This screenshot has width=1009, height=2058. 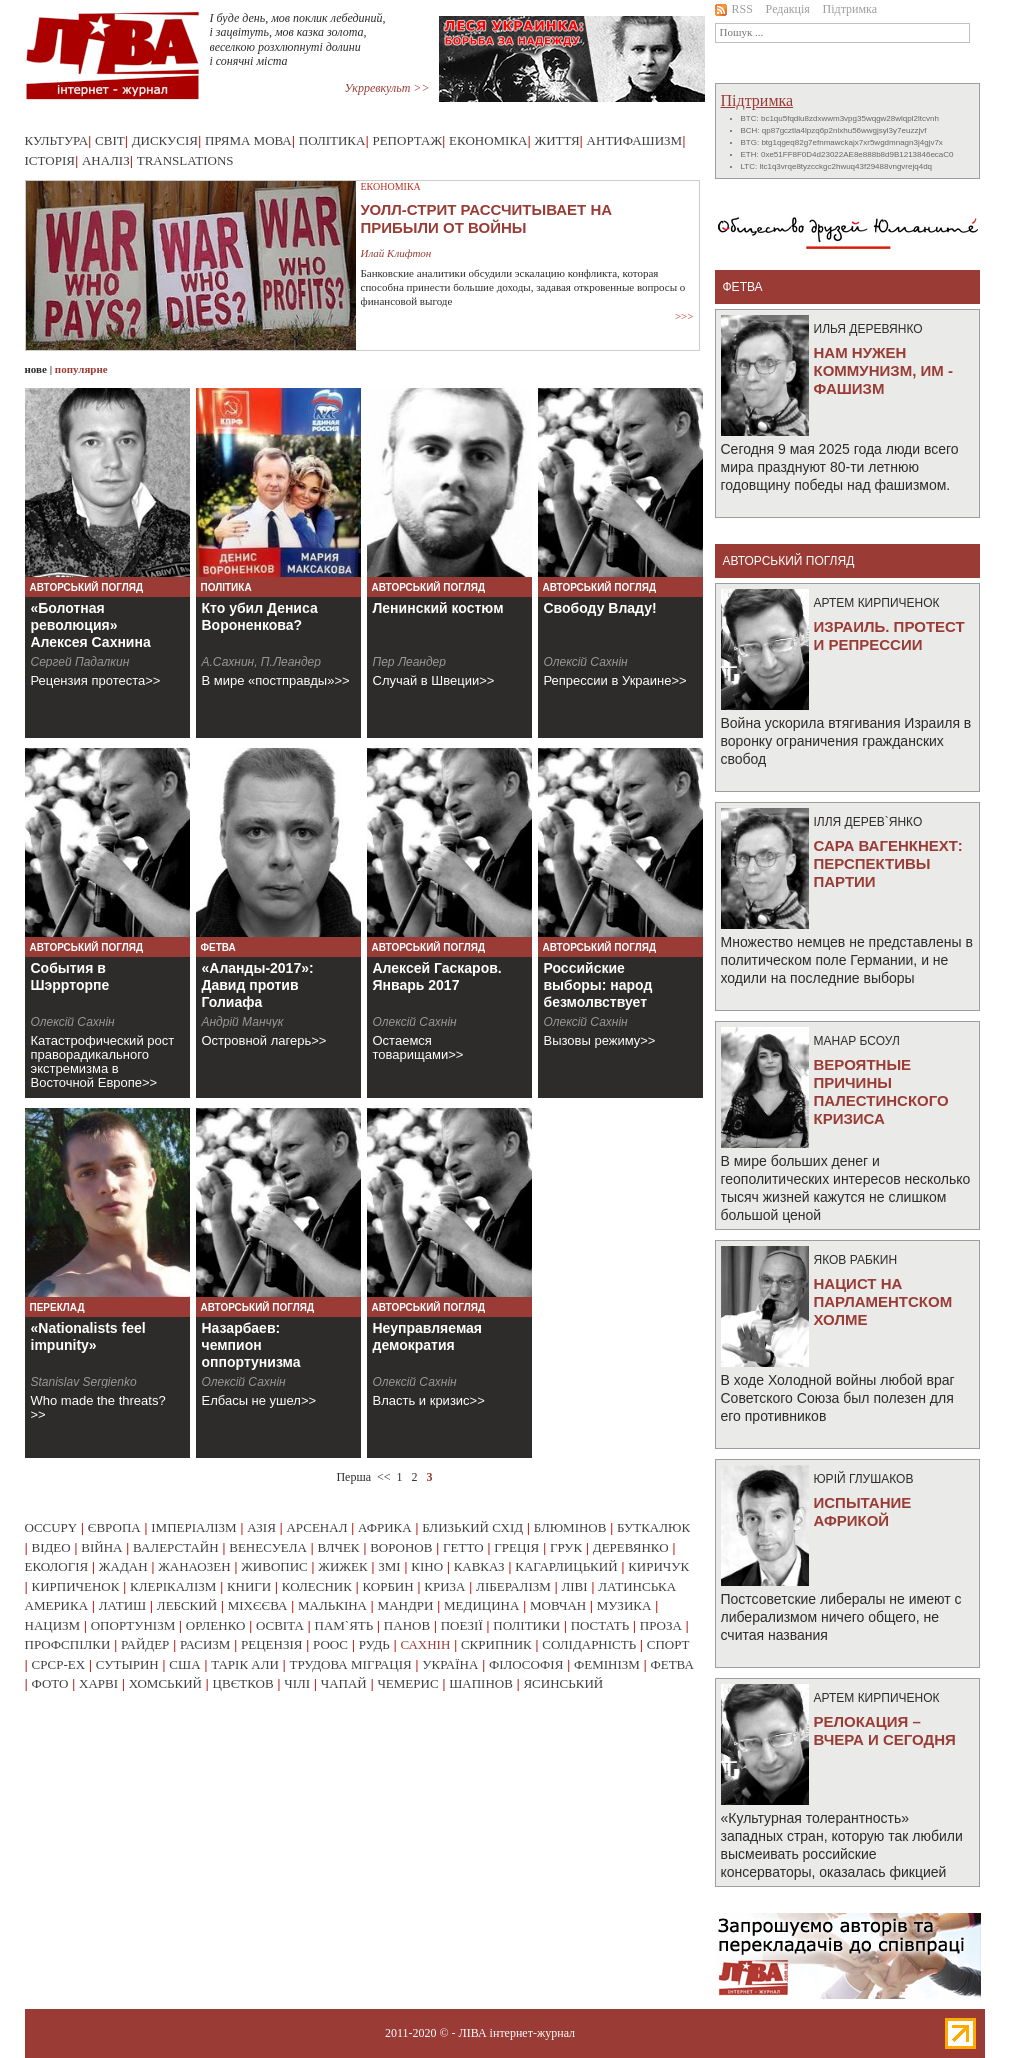 What do you see at coordinates (684, 316) in the screenshot?
I see `>>>` at bounding box center [684, 316].